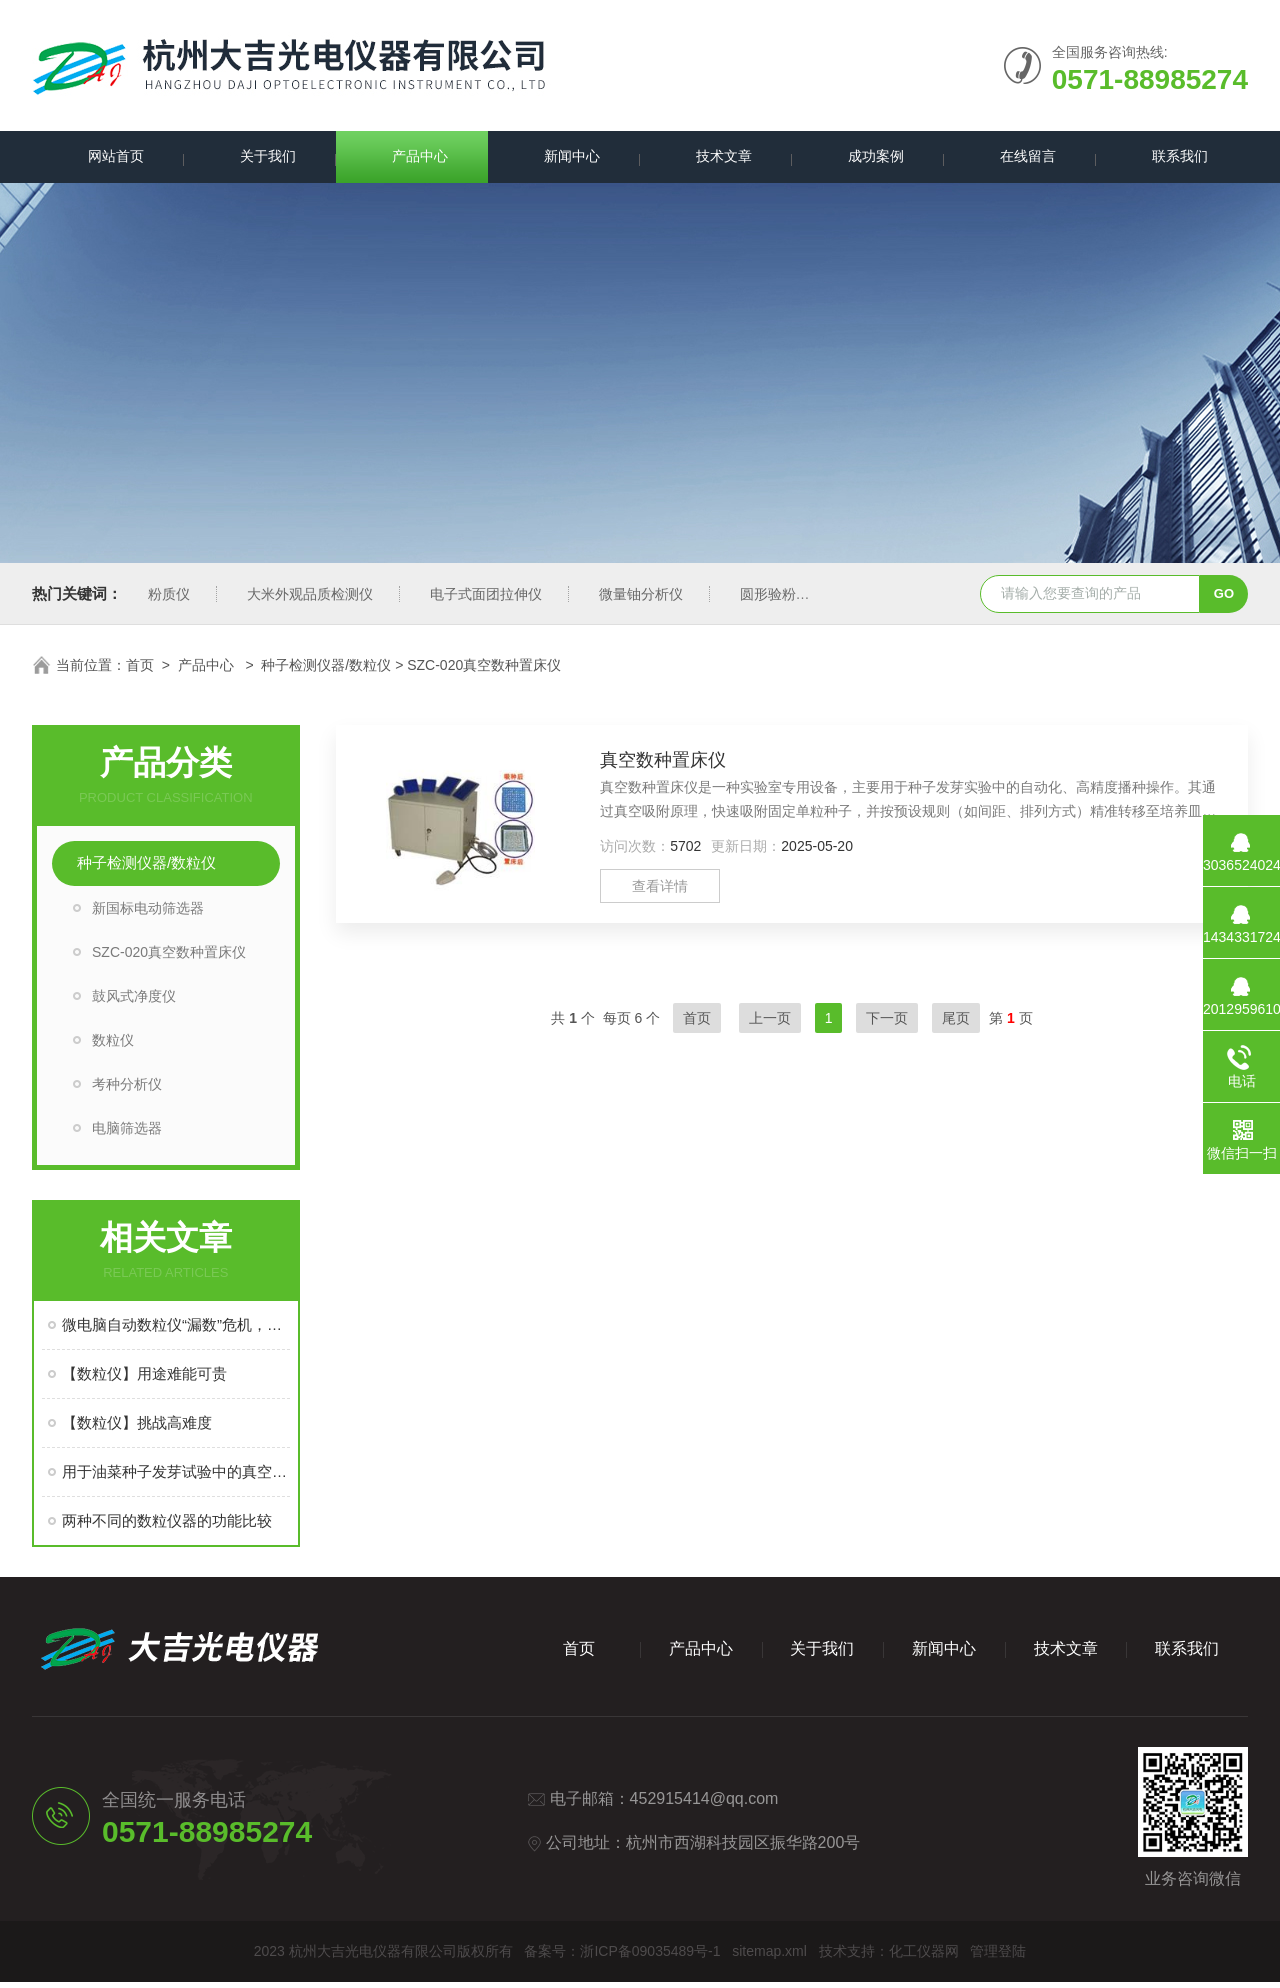  What do you see at coordinates (564, 159) in the screenshot?
I see `新闻中心` at bounding box center [564, 159].